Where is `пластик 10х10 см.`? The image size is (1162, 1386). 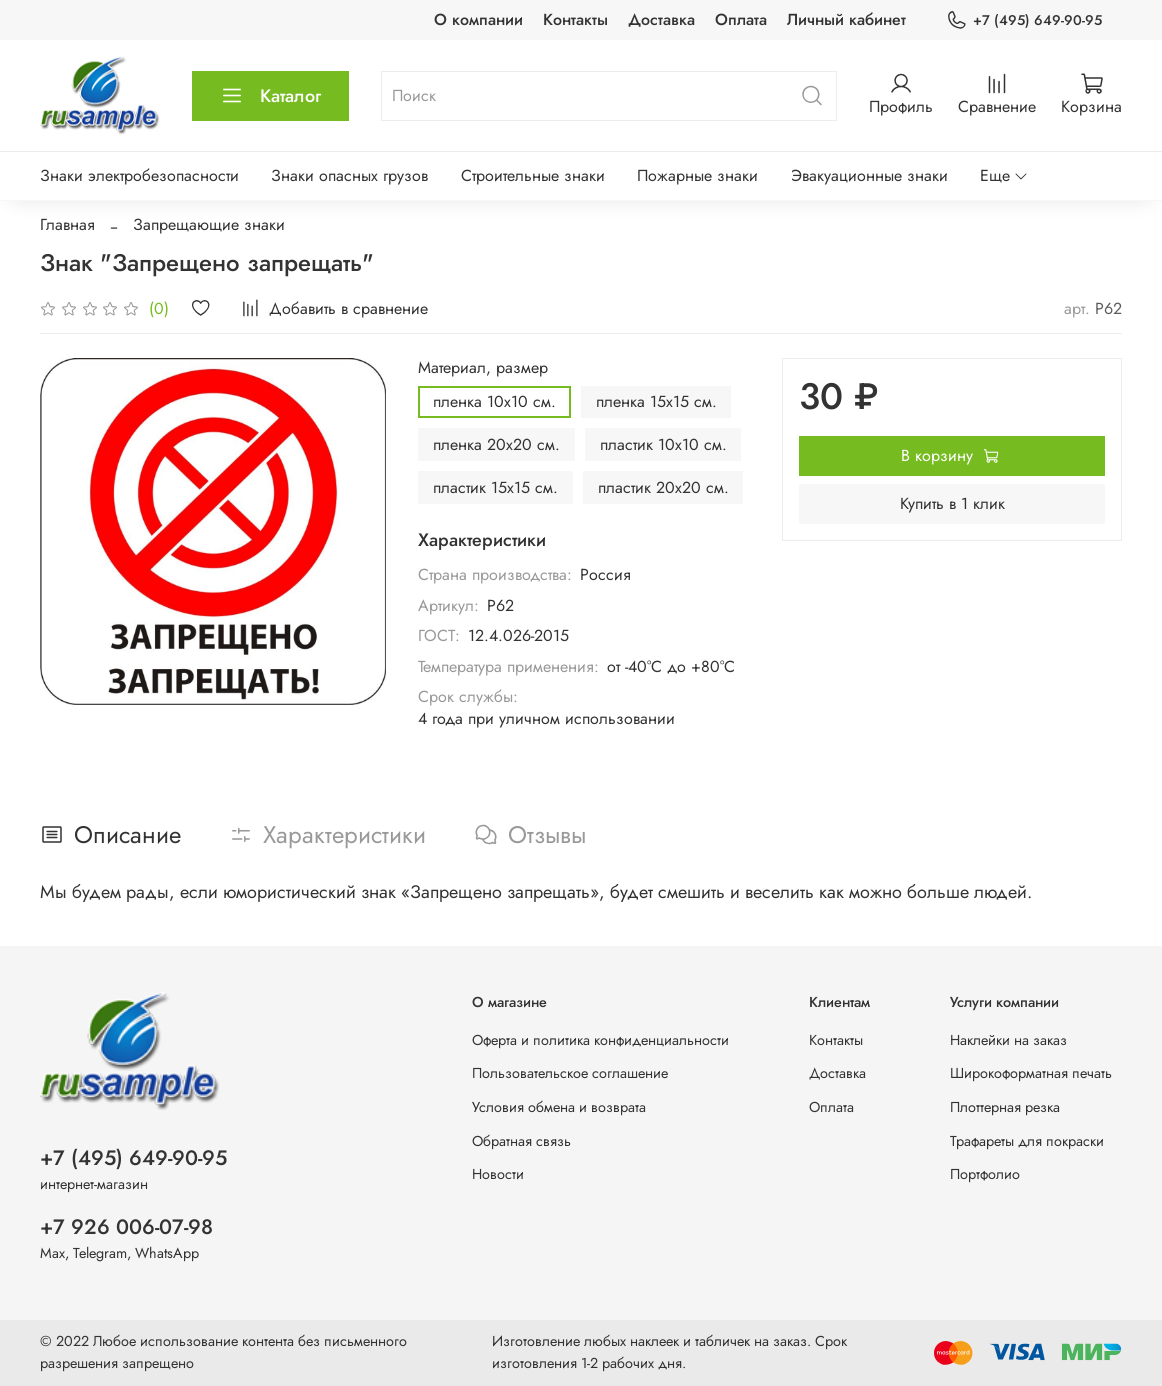 пластик 10х10 см. is located at coordinates (663, 444).